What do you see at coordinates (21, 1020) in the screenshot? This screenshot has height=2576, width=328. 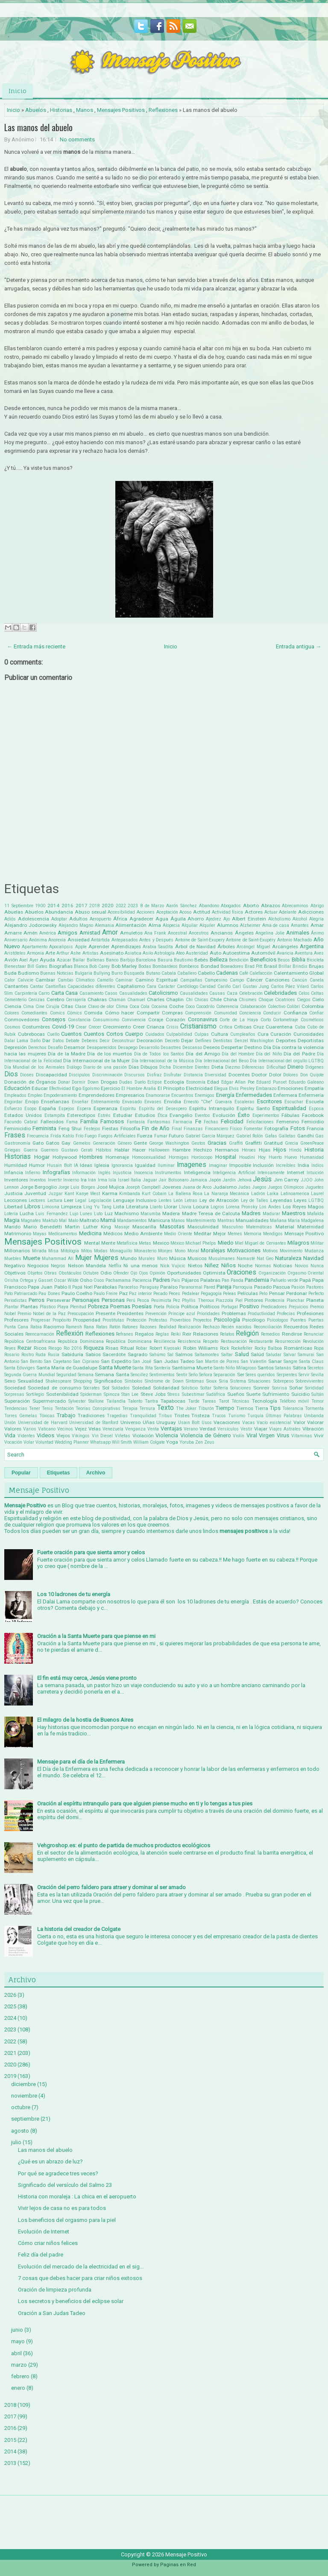 I see `Conmovedores` at bounding box center [21, 1020].